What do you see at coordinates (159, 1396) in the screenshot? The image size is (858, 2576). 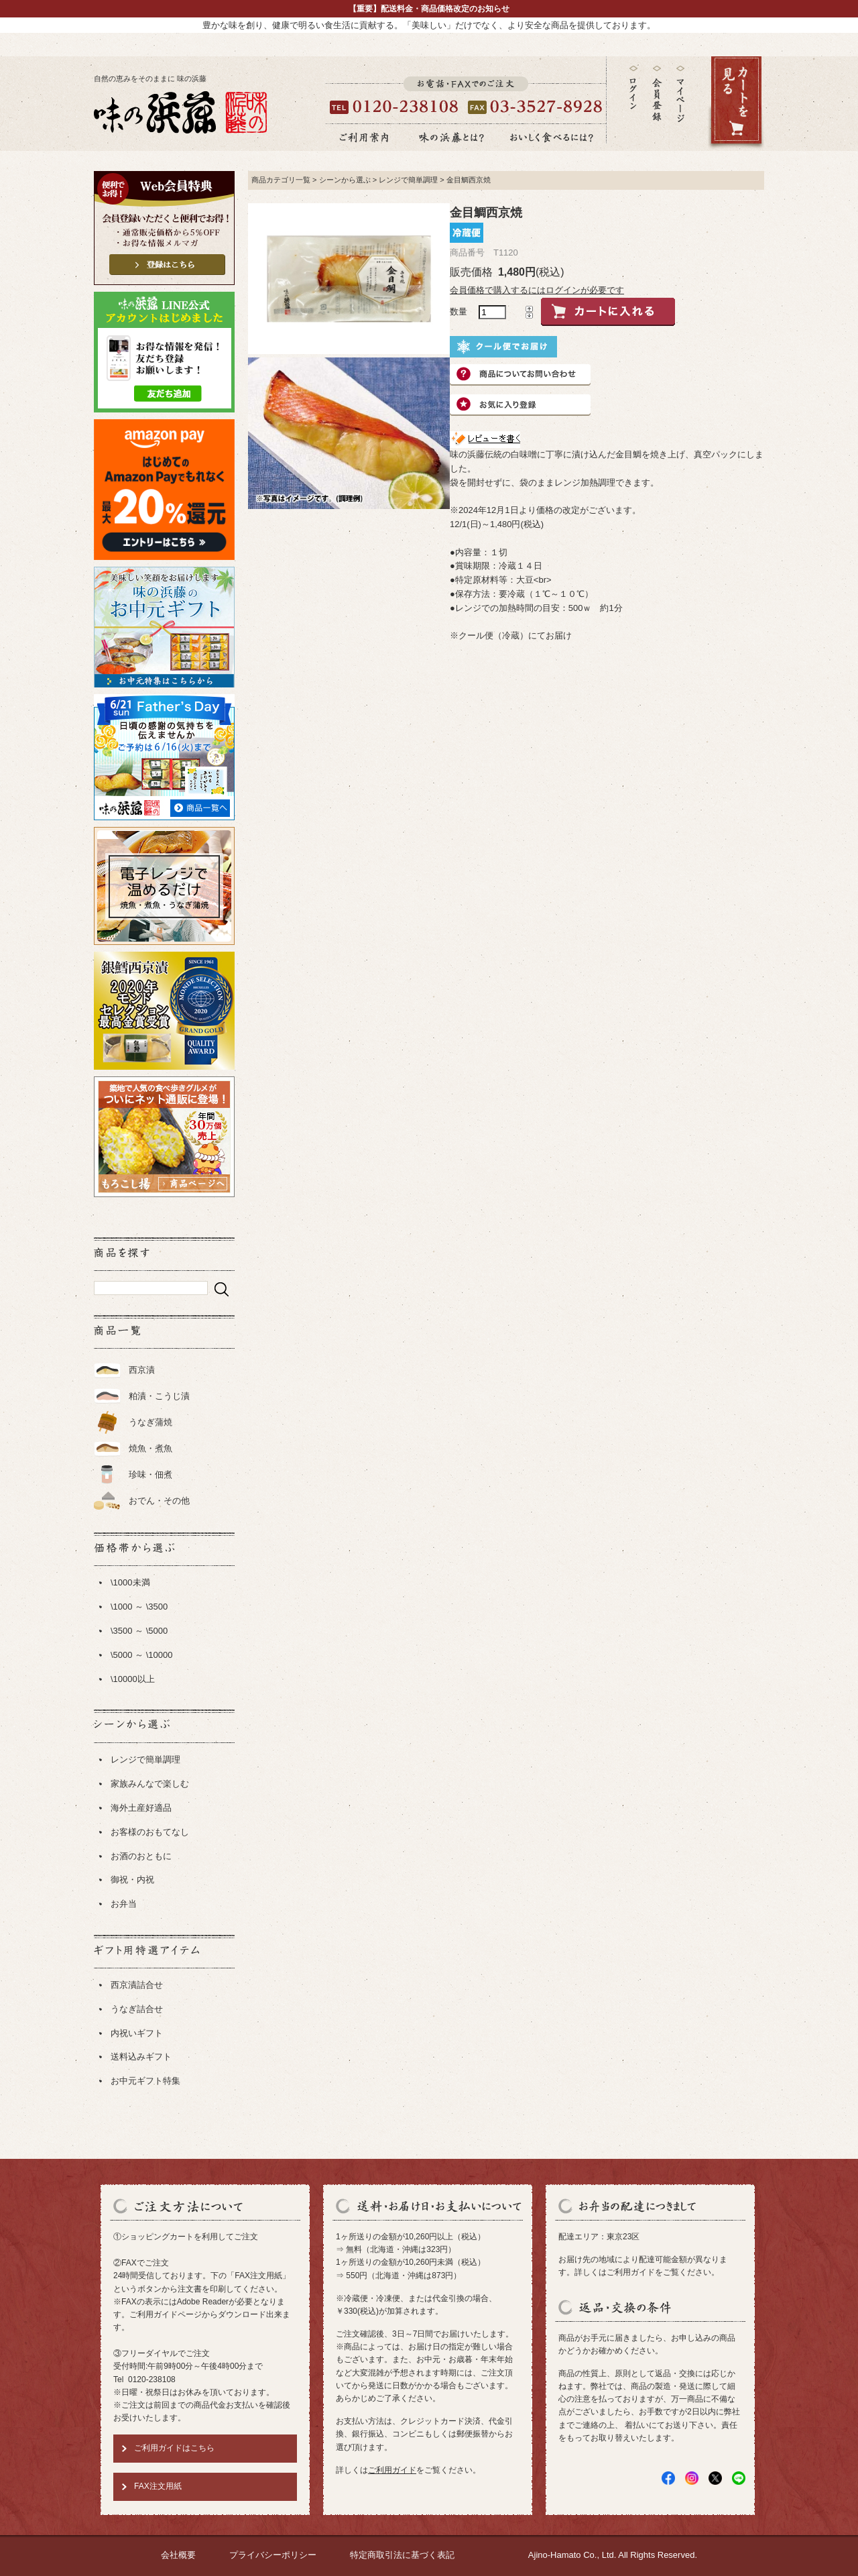 I see `粕漬・こうじ漬` at bounding box center [159, 1396].